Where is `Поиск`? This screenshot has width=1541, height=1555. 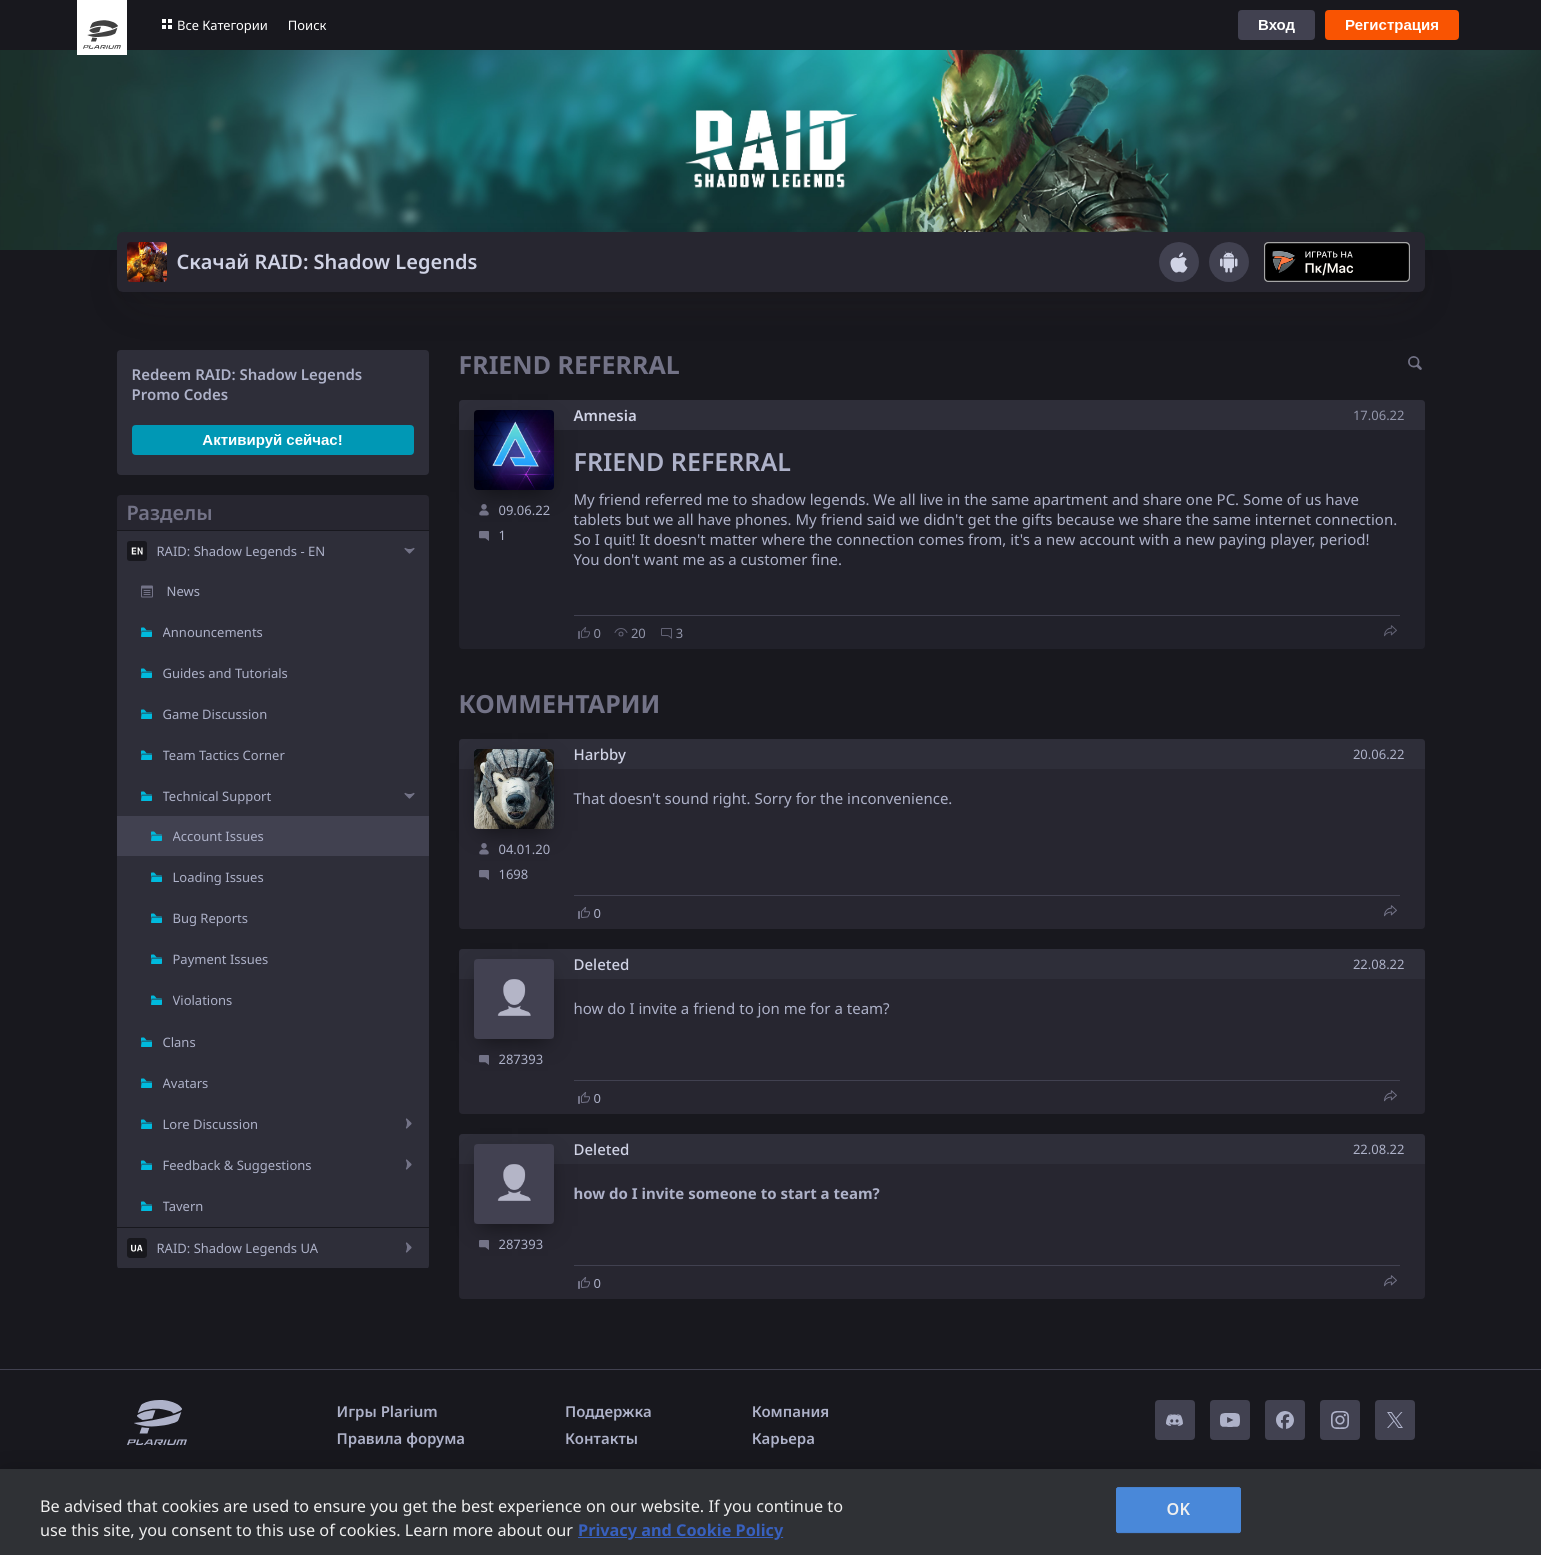 Поиск is located at coordinates (307, 25).